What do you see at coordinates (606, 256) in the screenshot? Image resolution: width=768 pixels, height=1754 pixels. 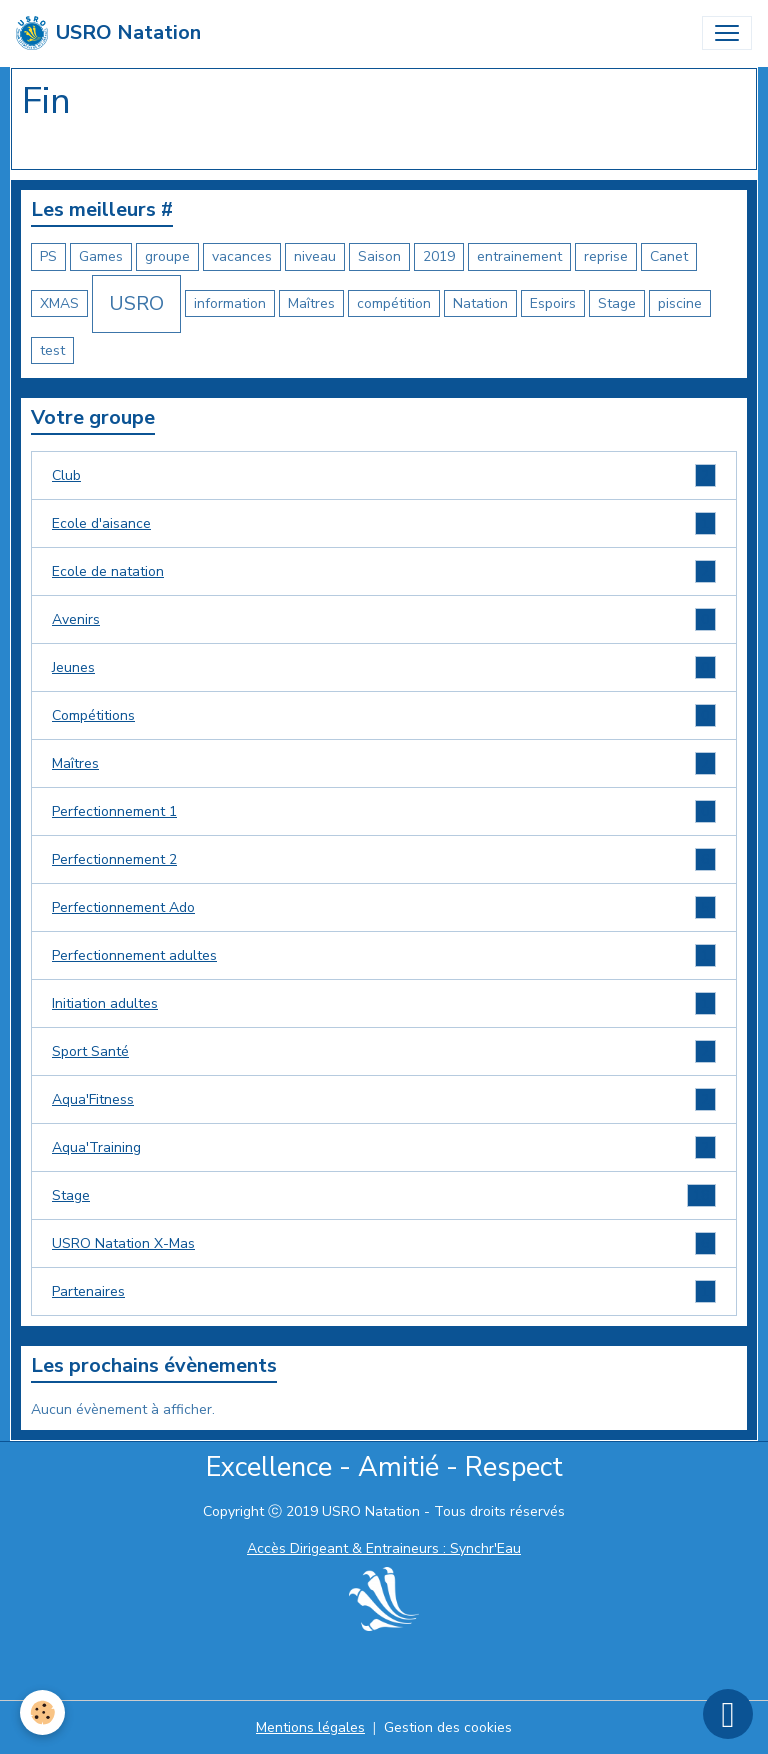 I see `reprise` at bounding box center [606, 256].